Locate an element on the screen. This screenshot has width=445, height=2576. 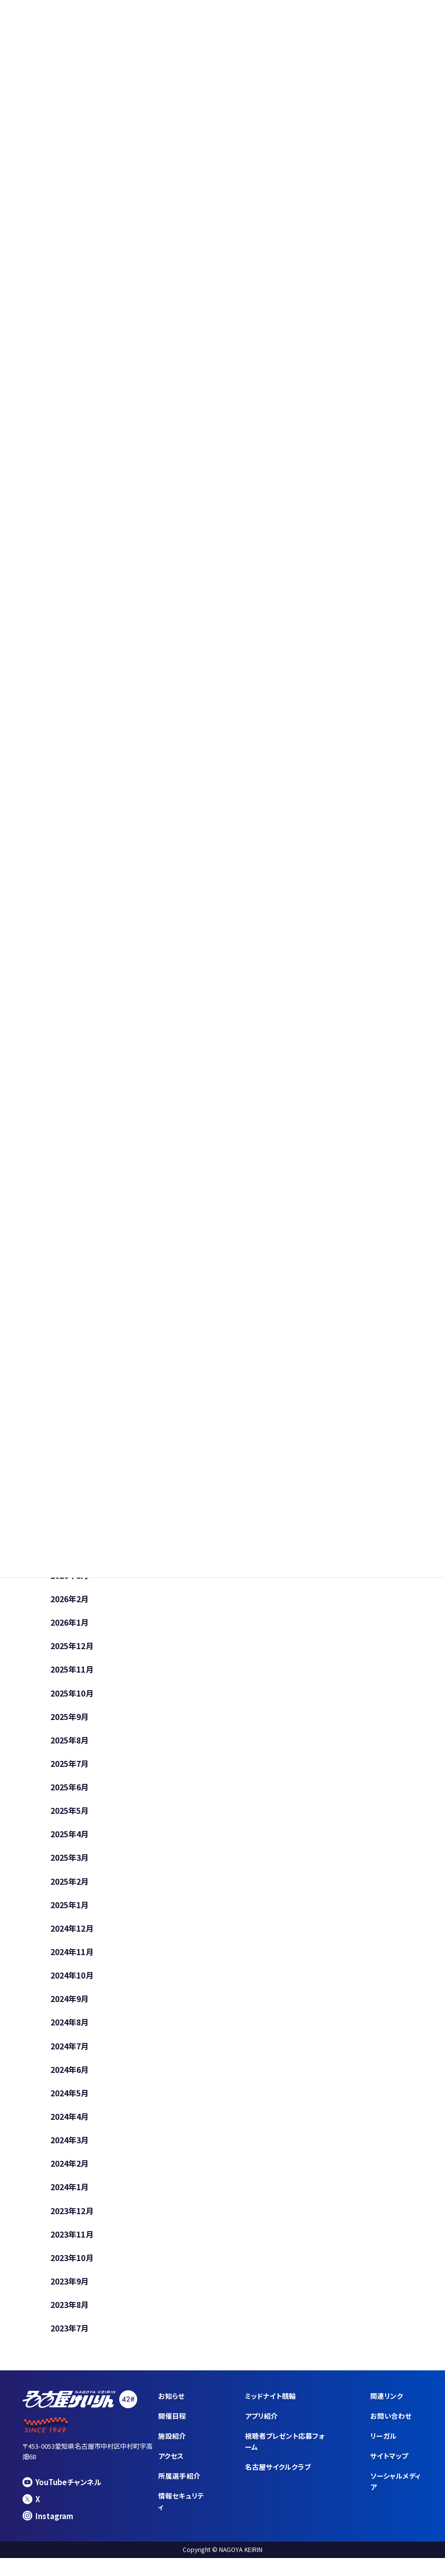
施設紹介 is located at coordinates (172, 2451).